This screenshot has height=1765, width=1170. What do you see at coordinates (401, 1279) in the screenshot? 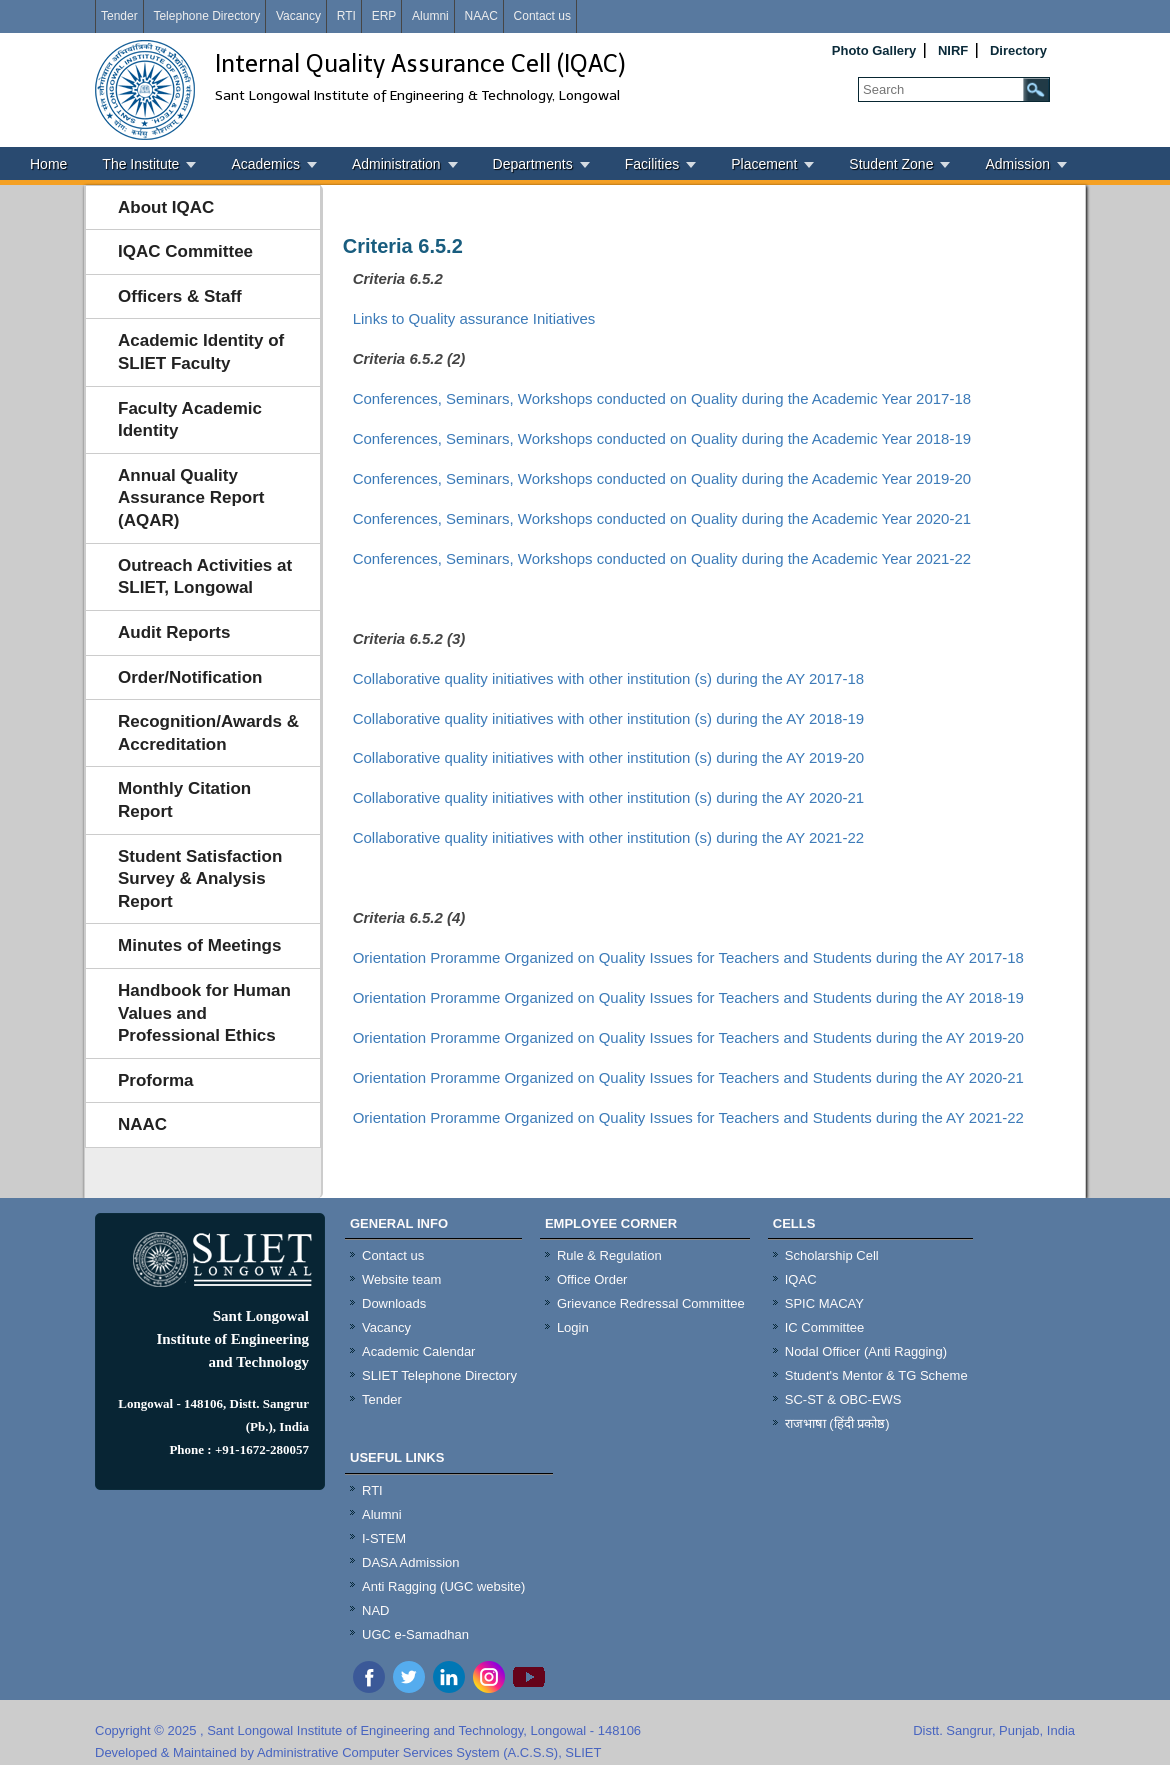
I see `Website team` at bounding box center [401, 1279].